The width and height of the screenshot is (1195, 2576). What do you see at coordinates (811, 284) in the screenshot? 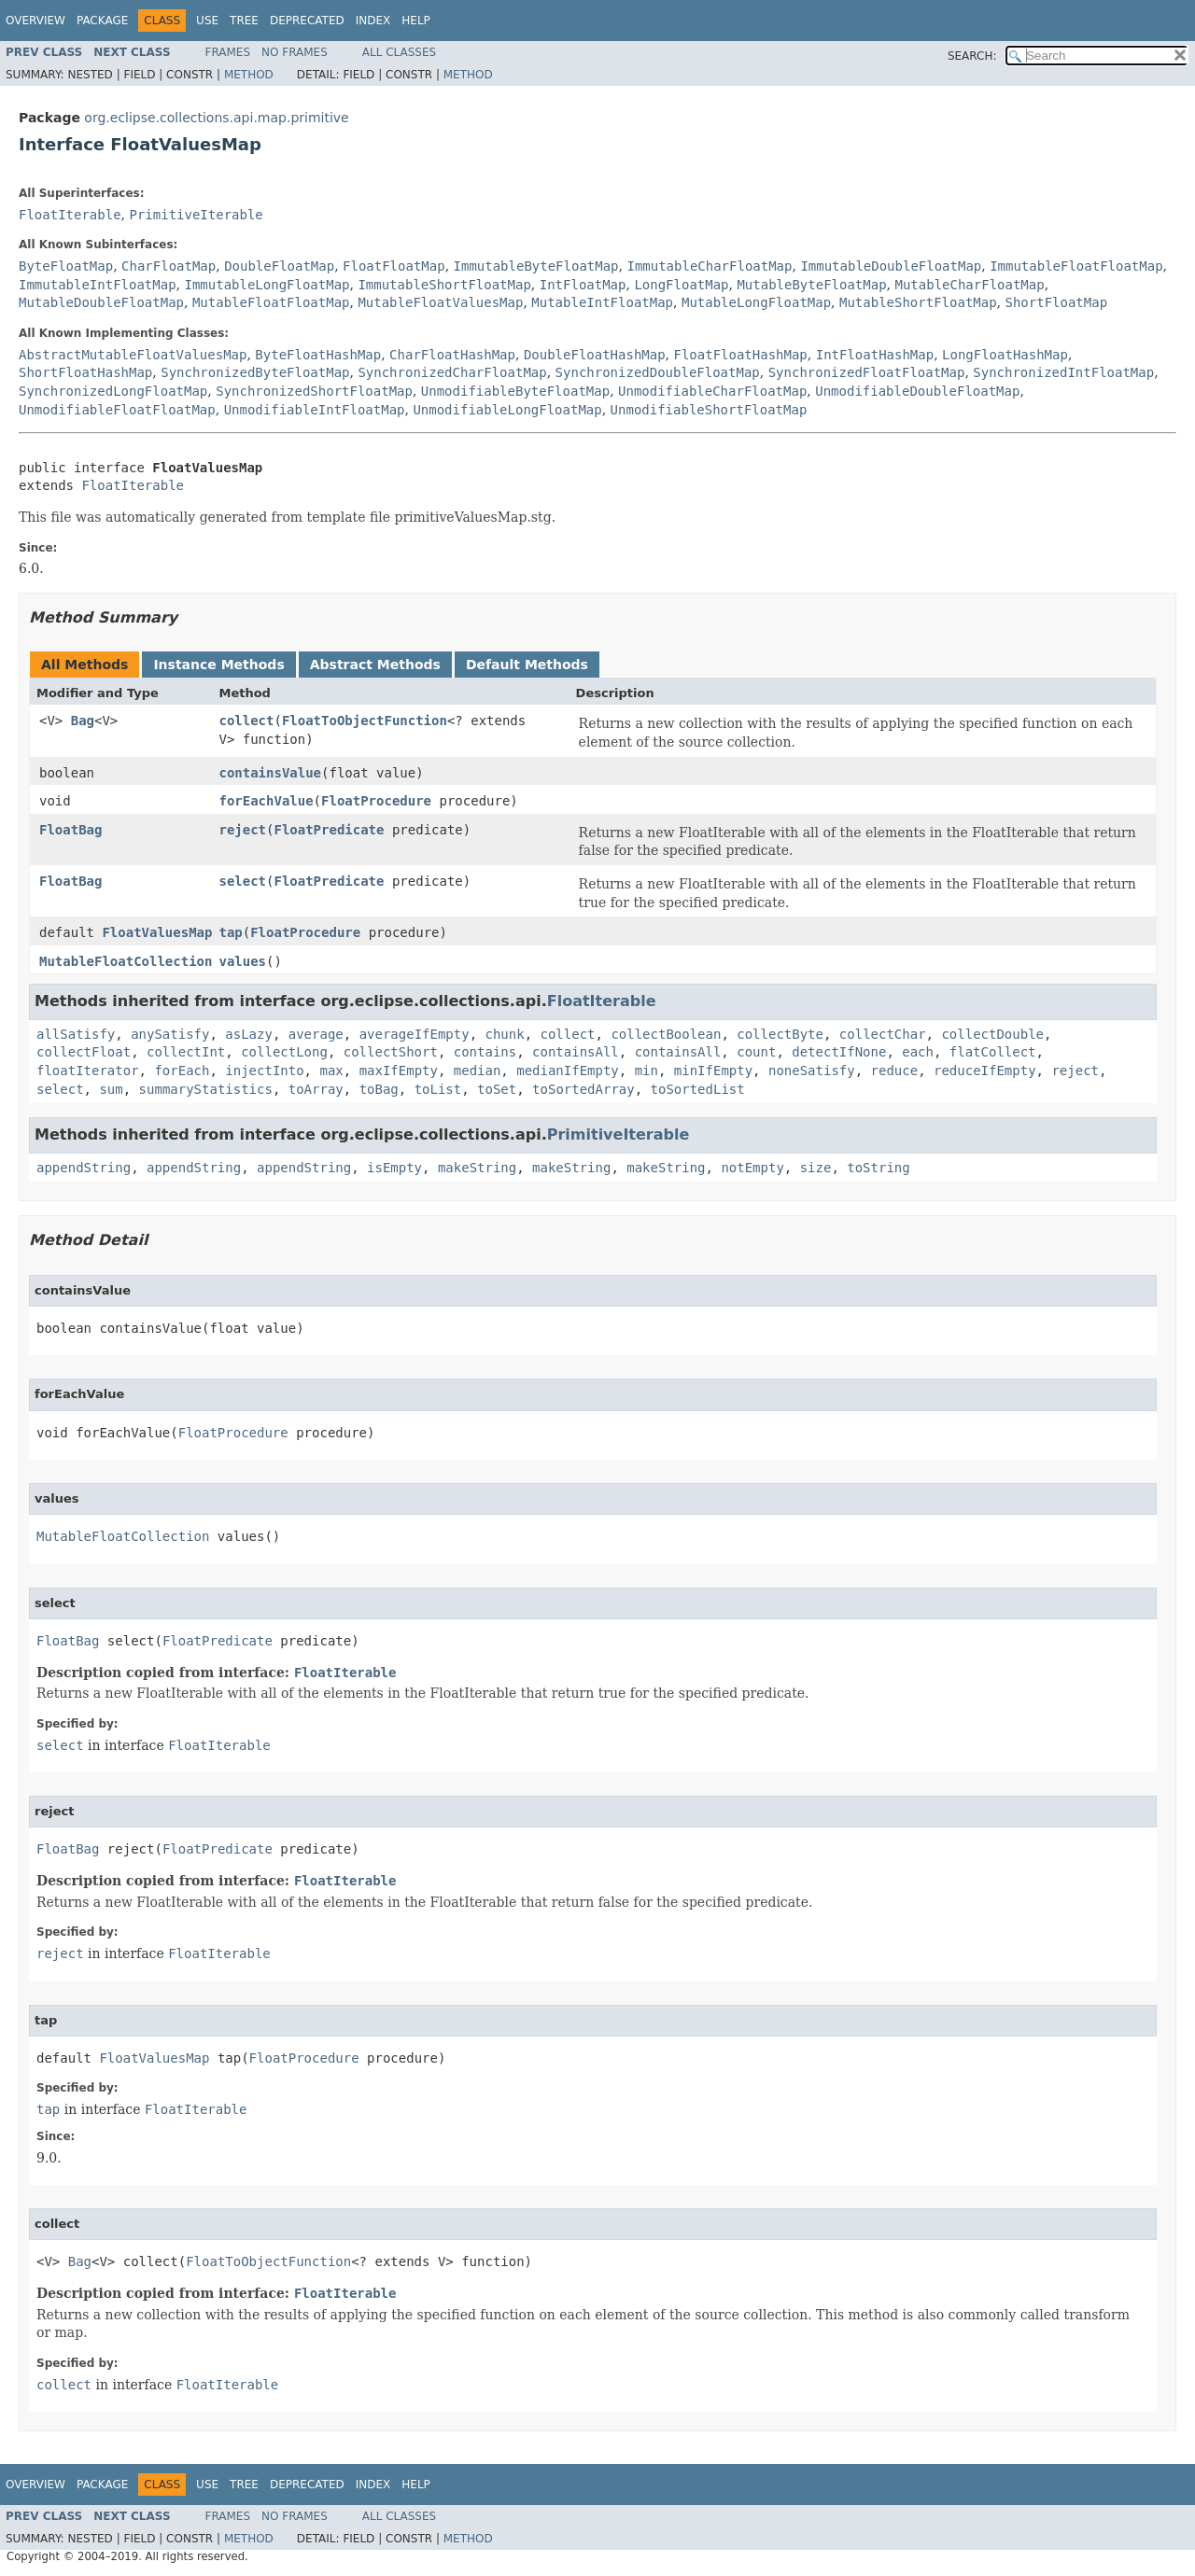
I see `MutableByteFloatMap` at bounding box center [811, 284].